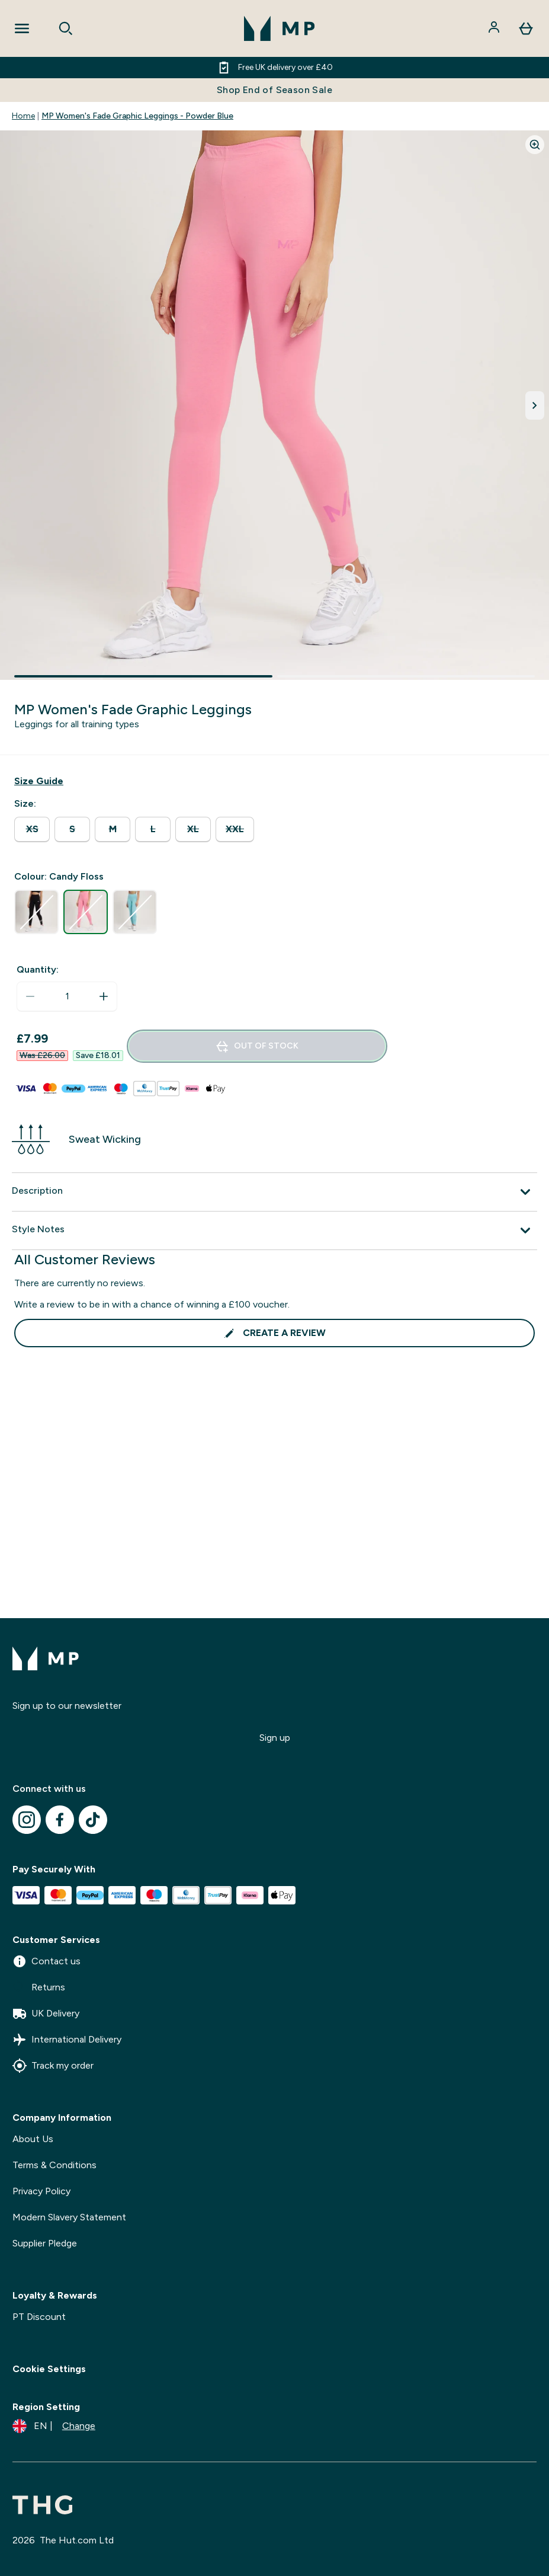 The image size is (549, 2576). What do you see at coordinates (44, 2243) in the screenshot?
I see `Supplier Pledge` at bounding box center [44, 2243].